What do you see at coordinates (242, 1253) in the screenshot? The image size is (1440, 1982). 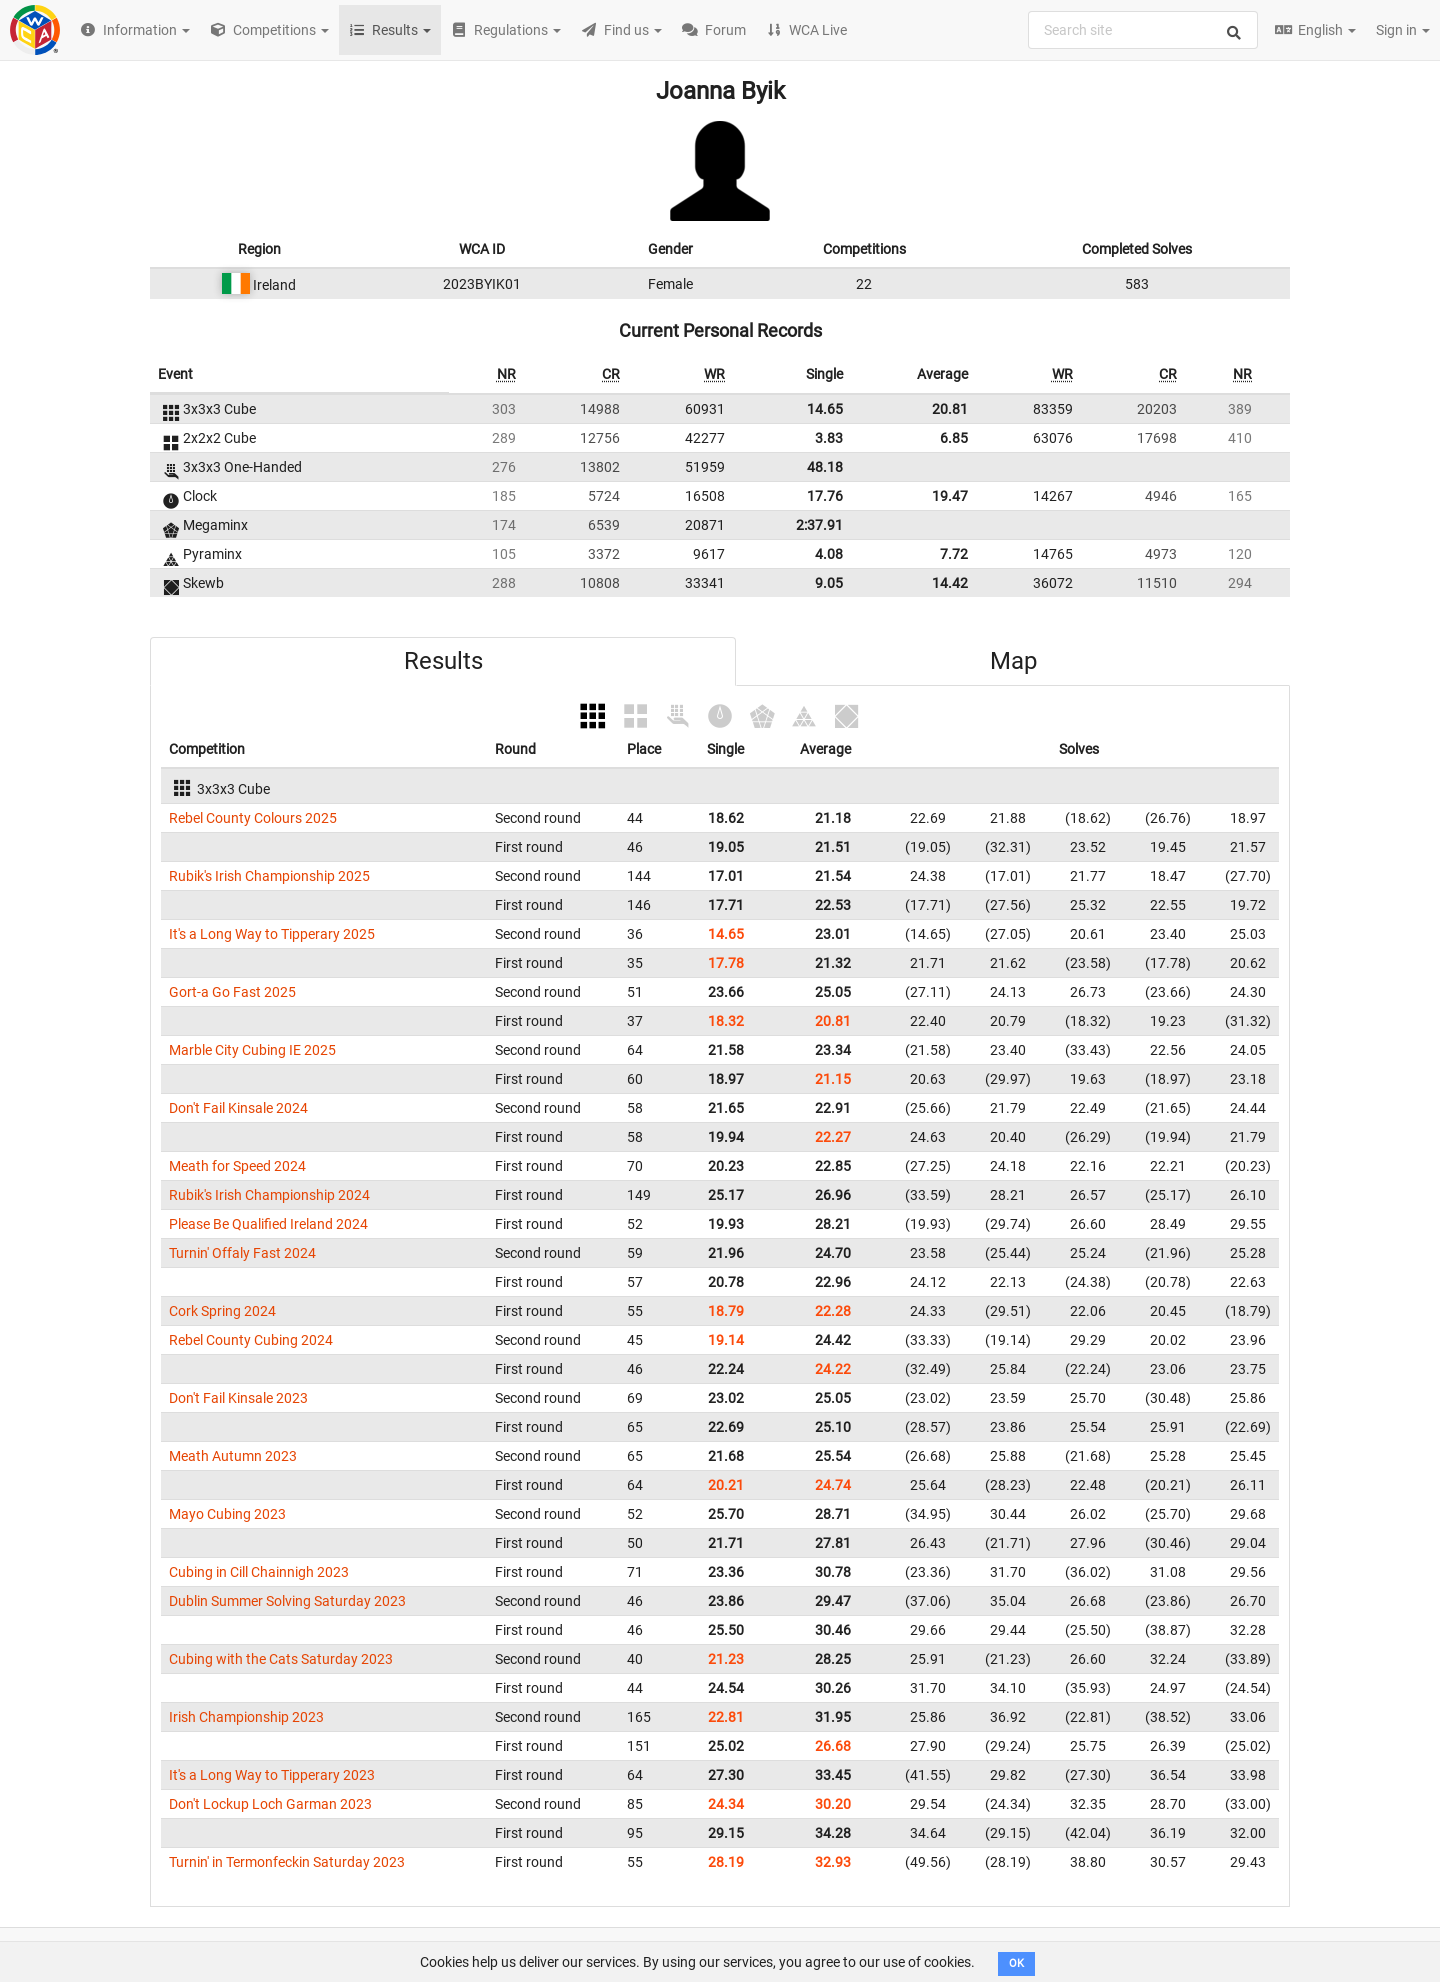 I see `Turnin' Offaly Fast 2024` at bounding box center [242, 1253].